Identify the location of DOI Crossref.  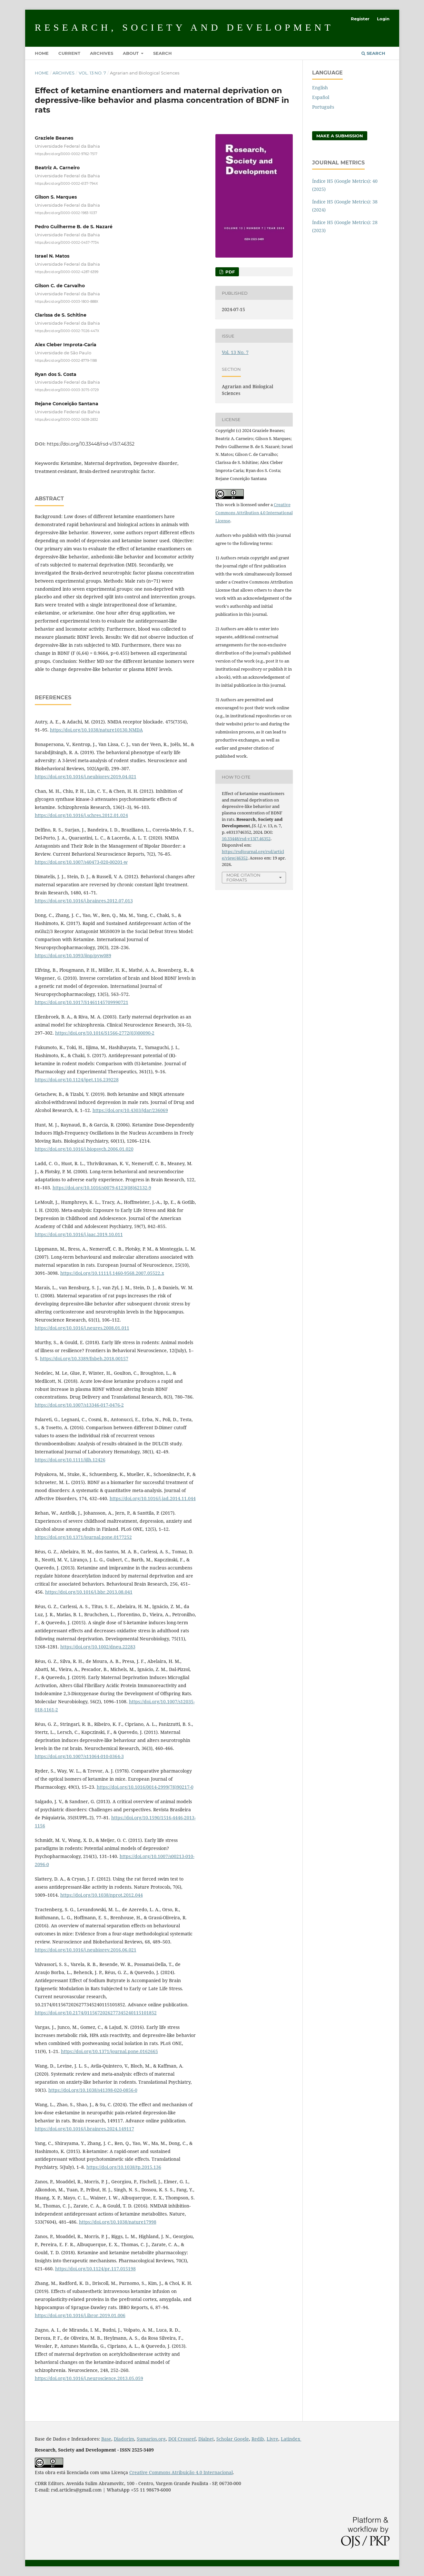
(182, 2439).